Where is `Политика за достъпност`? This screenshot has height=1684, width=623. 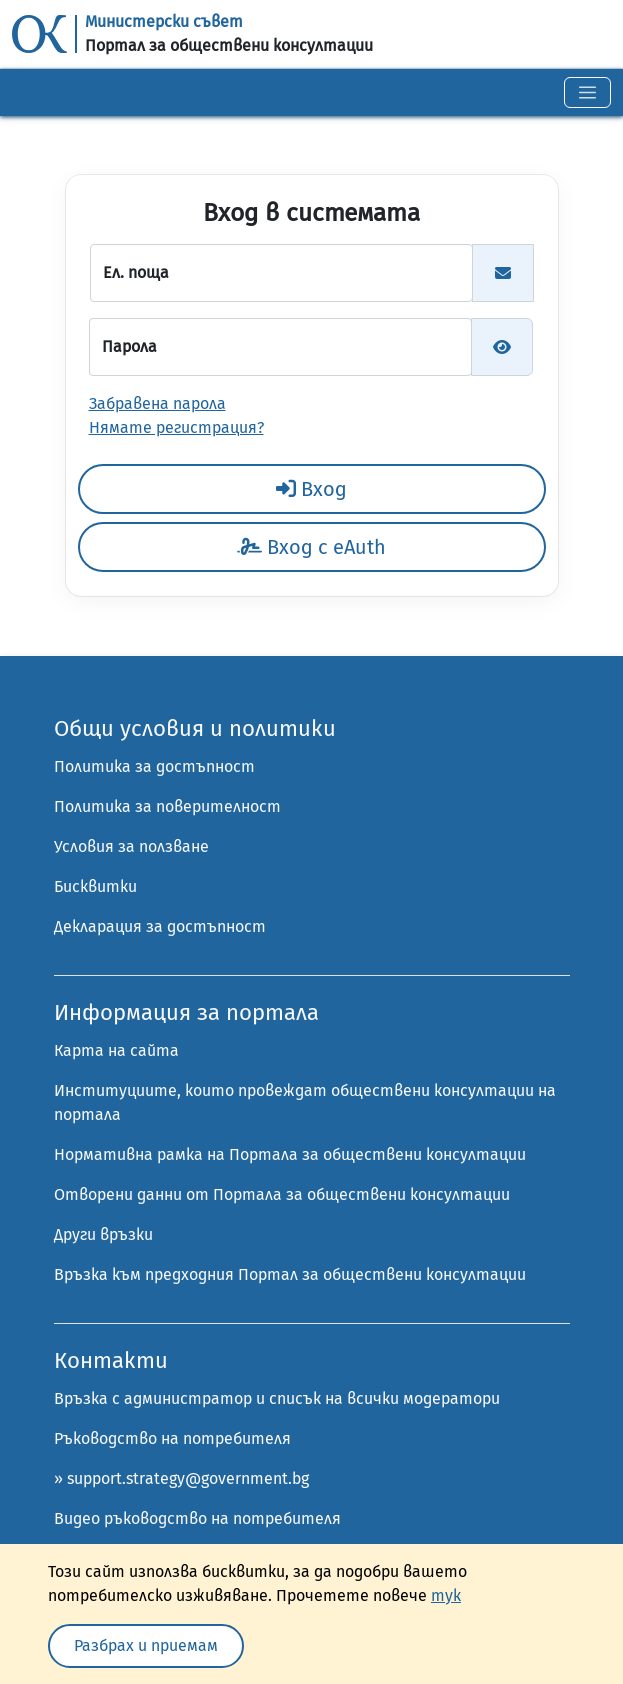
Политика за достъпност is located at coordinates (154, 766).